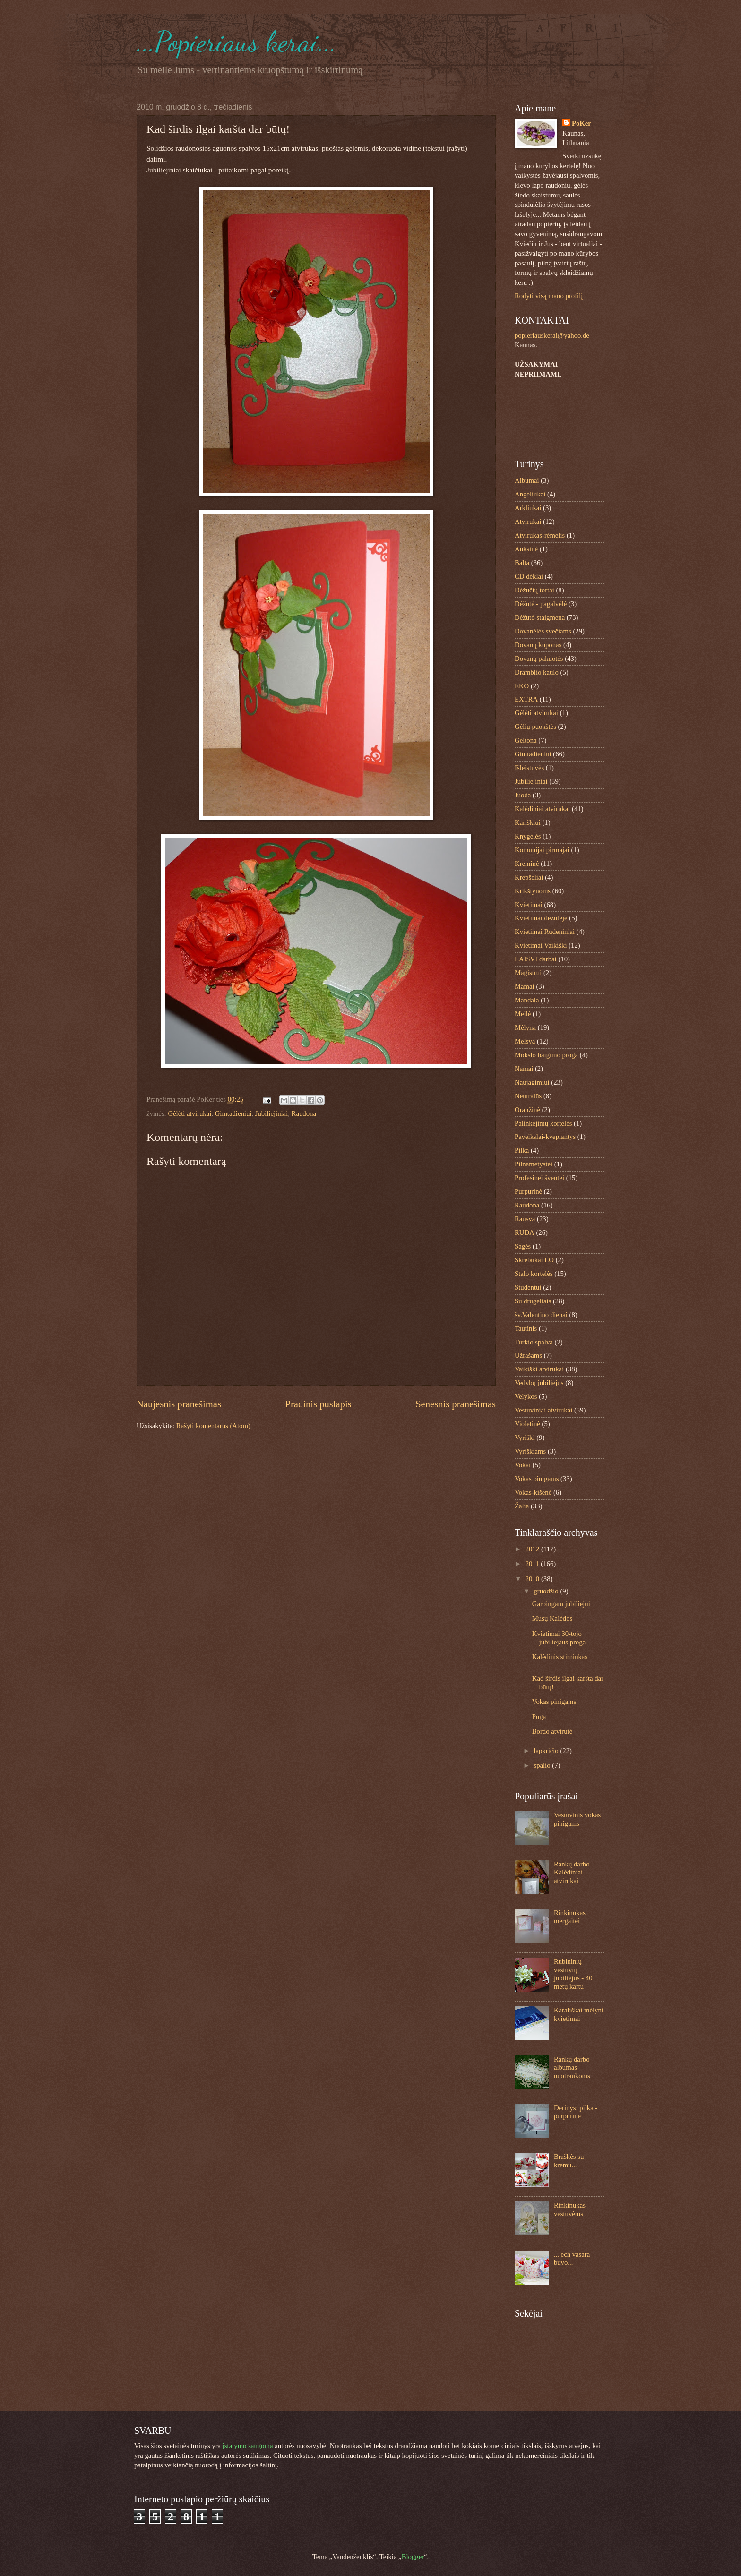 The width and height of the screenshot is (741, 2576). What do you see at coordinates (542, 850) in the screenshot?
I see `Komunijai pirmajai` at bounding box center [542, 850].